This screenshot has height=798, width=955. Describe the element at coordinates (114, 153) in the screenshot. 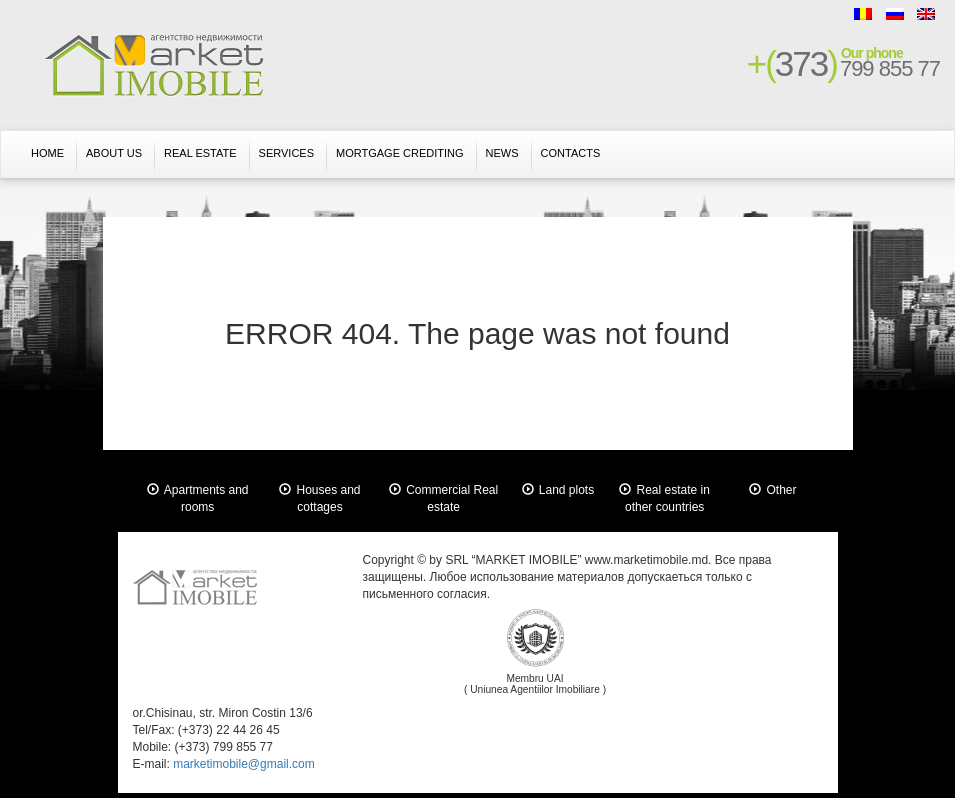

I see `About us` at that location.